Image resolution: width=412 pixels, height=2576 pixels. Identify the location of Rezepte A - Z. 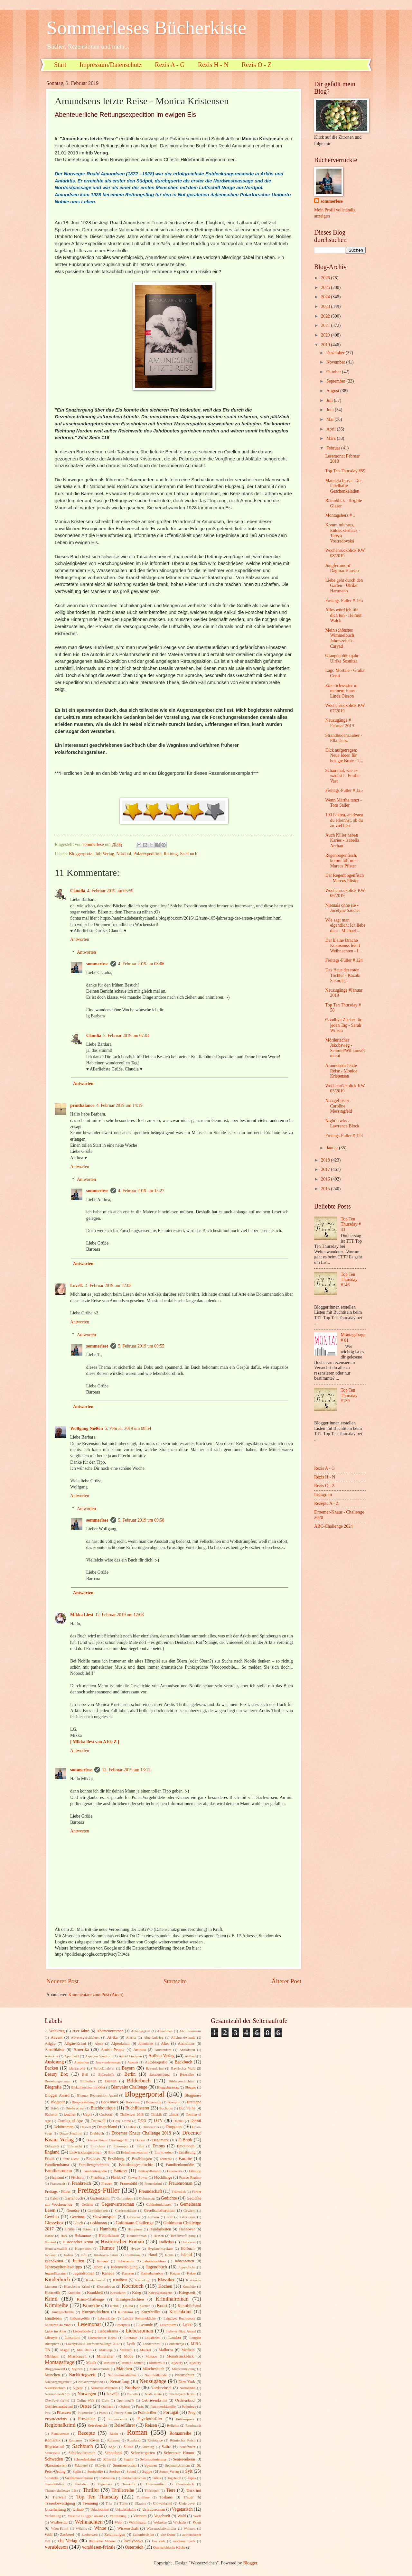
(326, 1503).